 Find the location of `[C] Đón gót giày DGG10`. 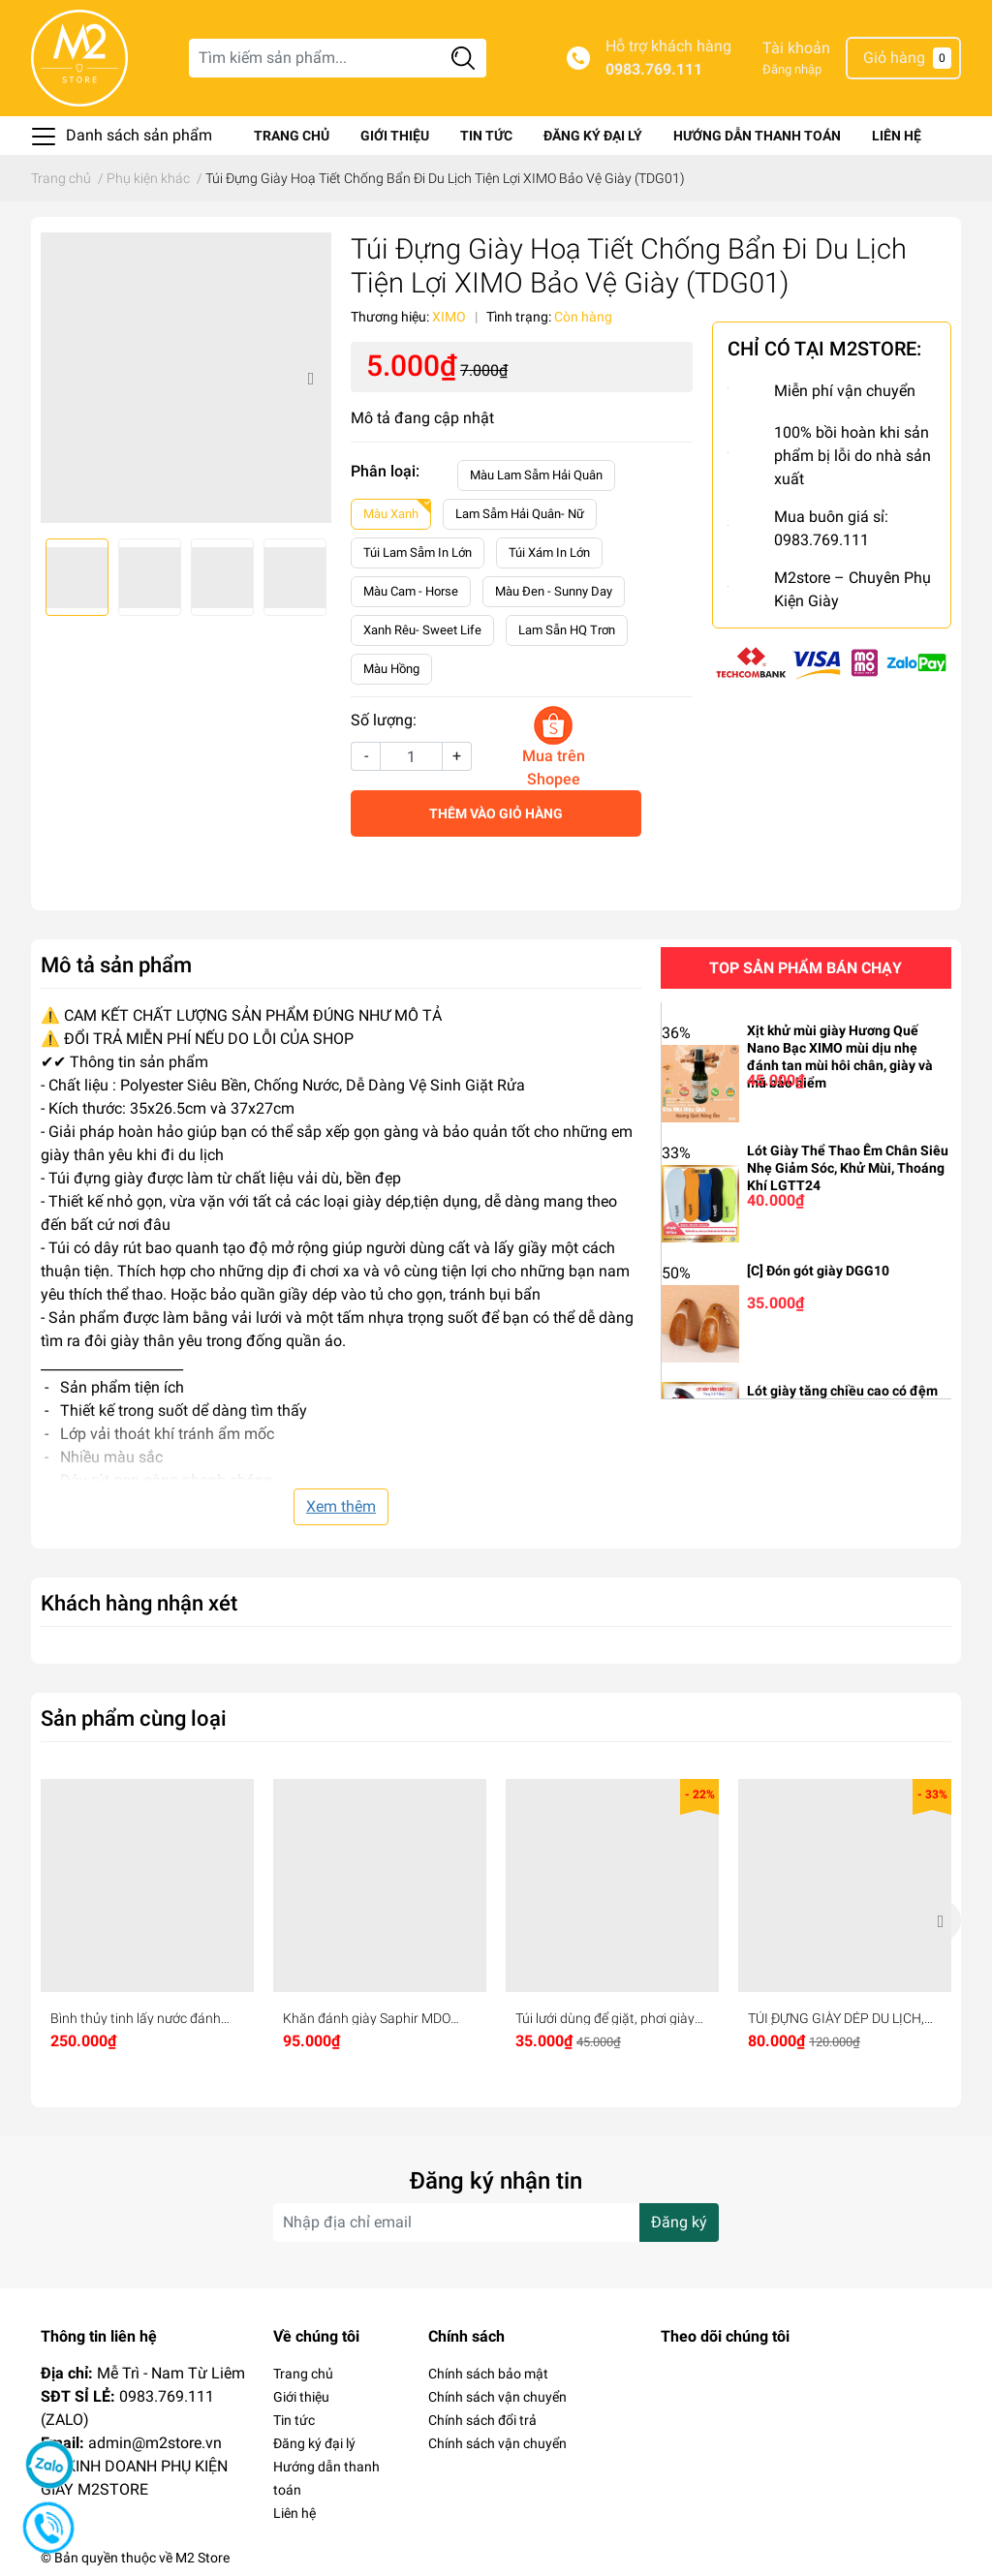

[C] Đón gót giày DGG10 is located at coordinates (818, 1270).